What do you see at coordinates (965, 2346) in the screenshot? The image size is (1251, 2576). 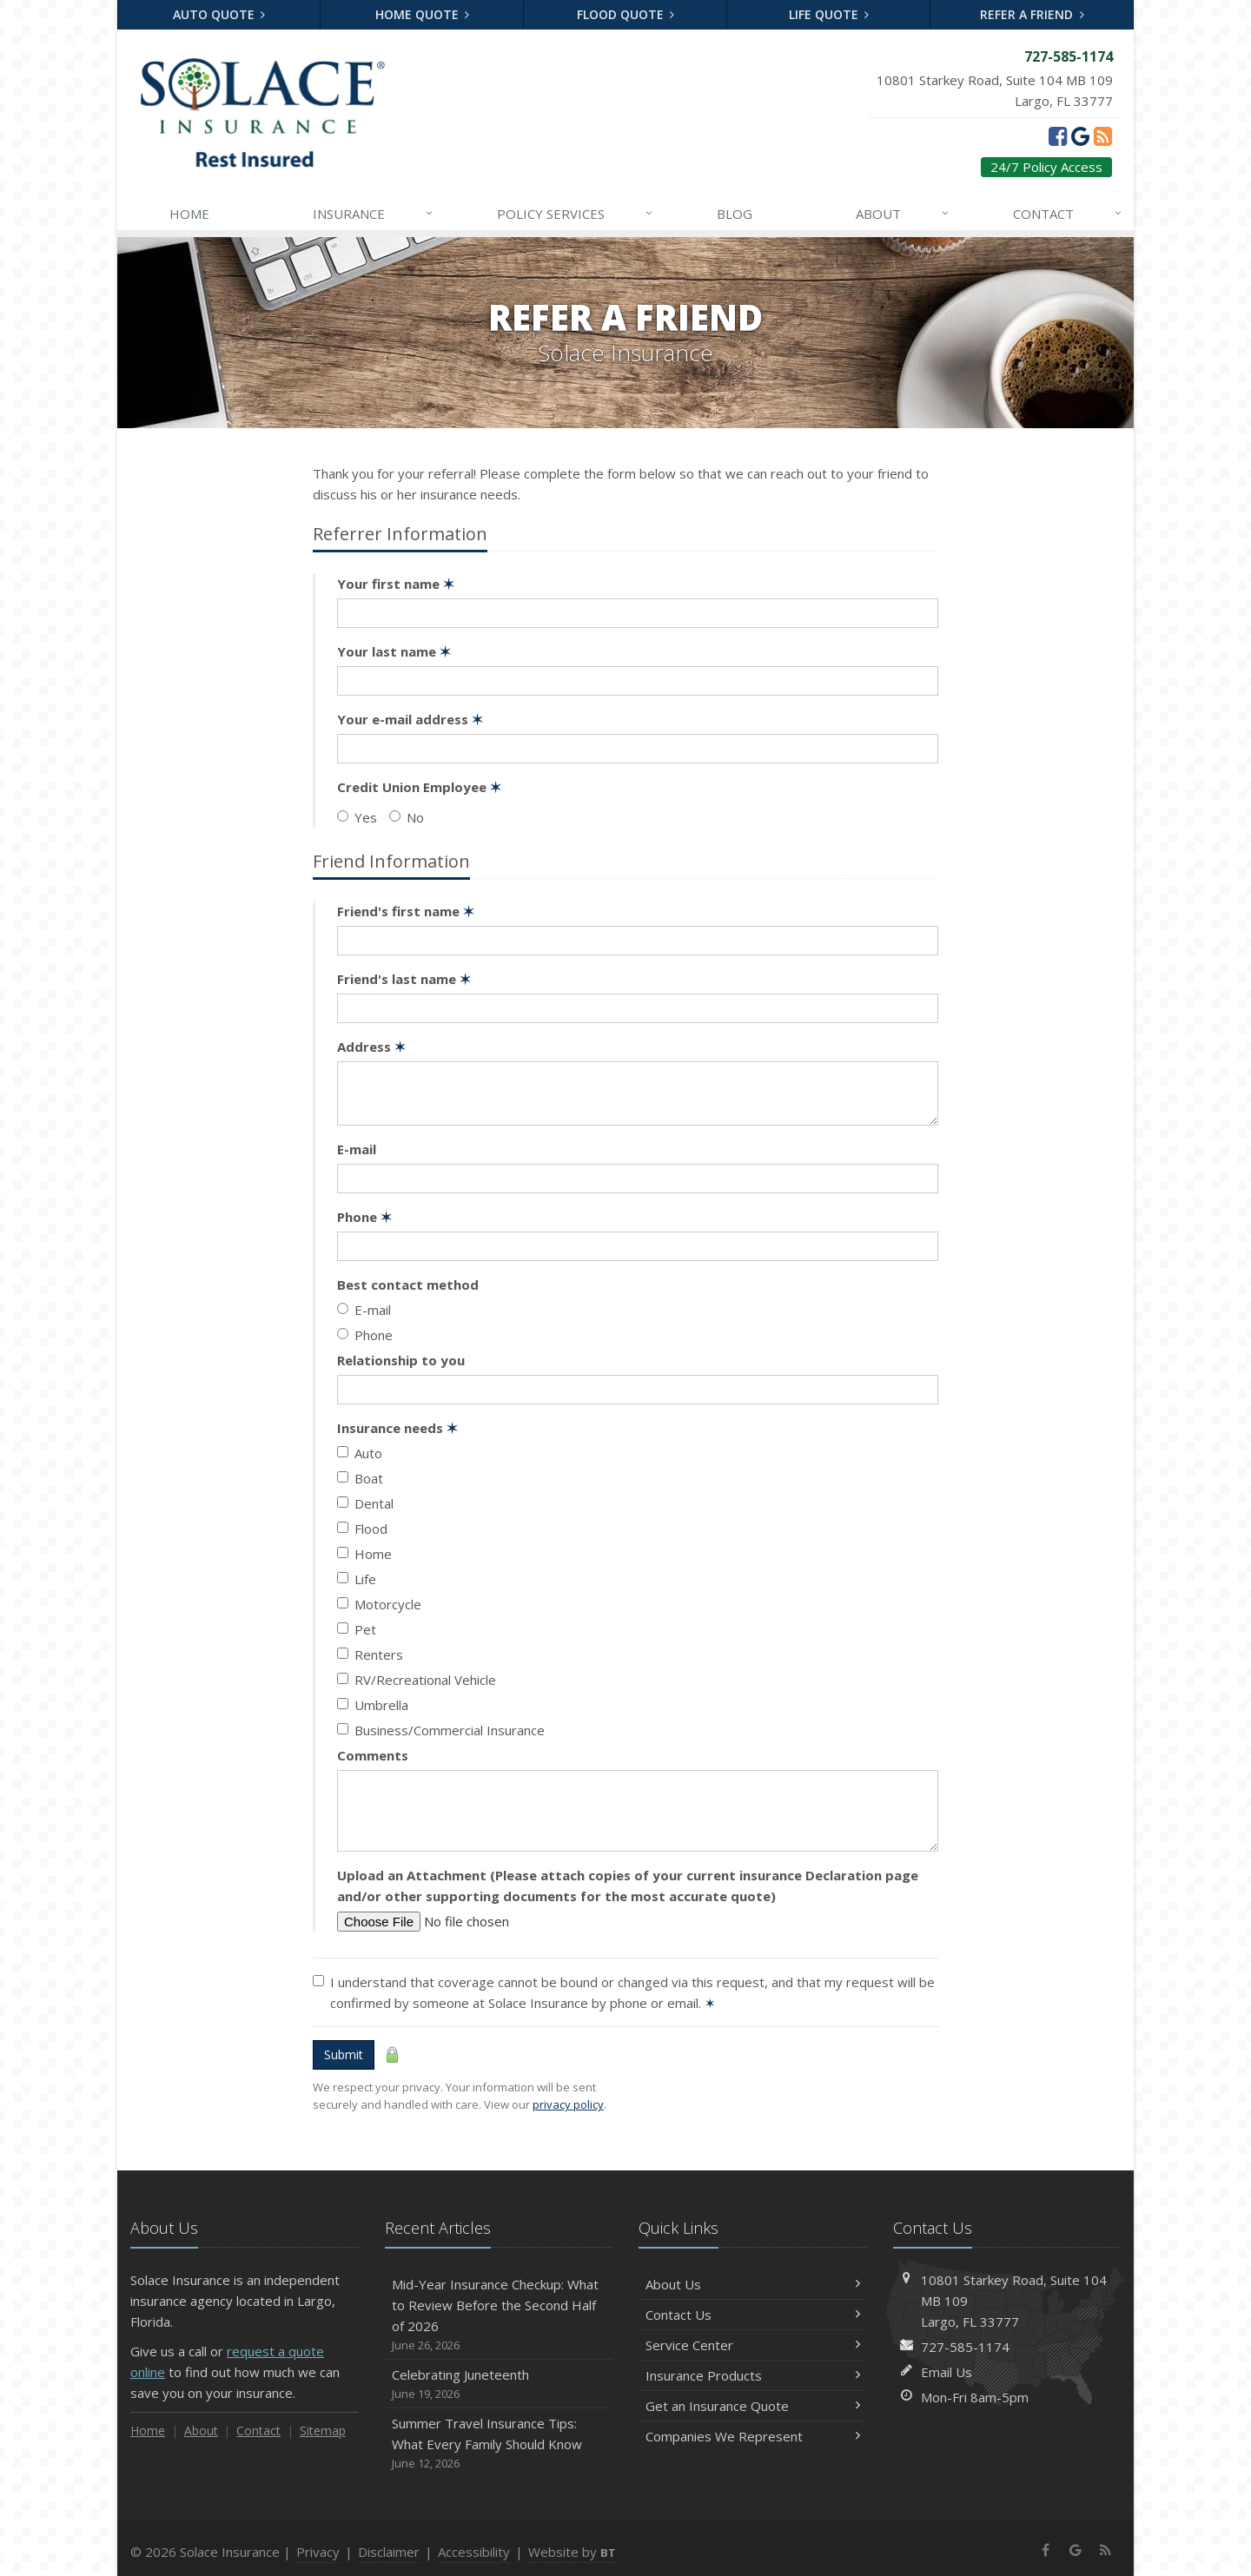 I see `727-585-1174` at bounding box center [965, 2346].